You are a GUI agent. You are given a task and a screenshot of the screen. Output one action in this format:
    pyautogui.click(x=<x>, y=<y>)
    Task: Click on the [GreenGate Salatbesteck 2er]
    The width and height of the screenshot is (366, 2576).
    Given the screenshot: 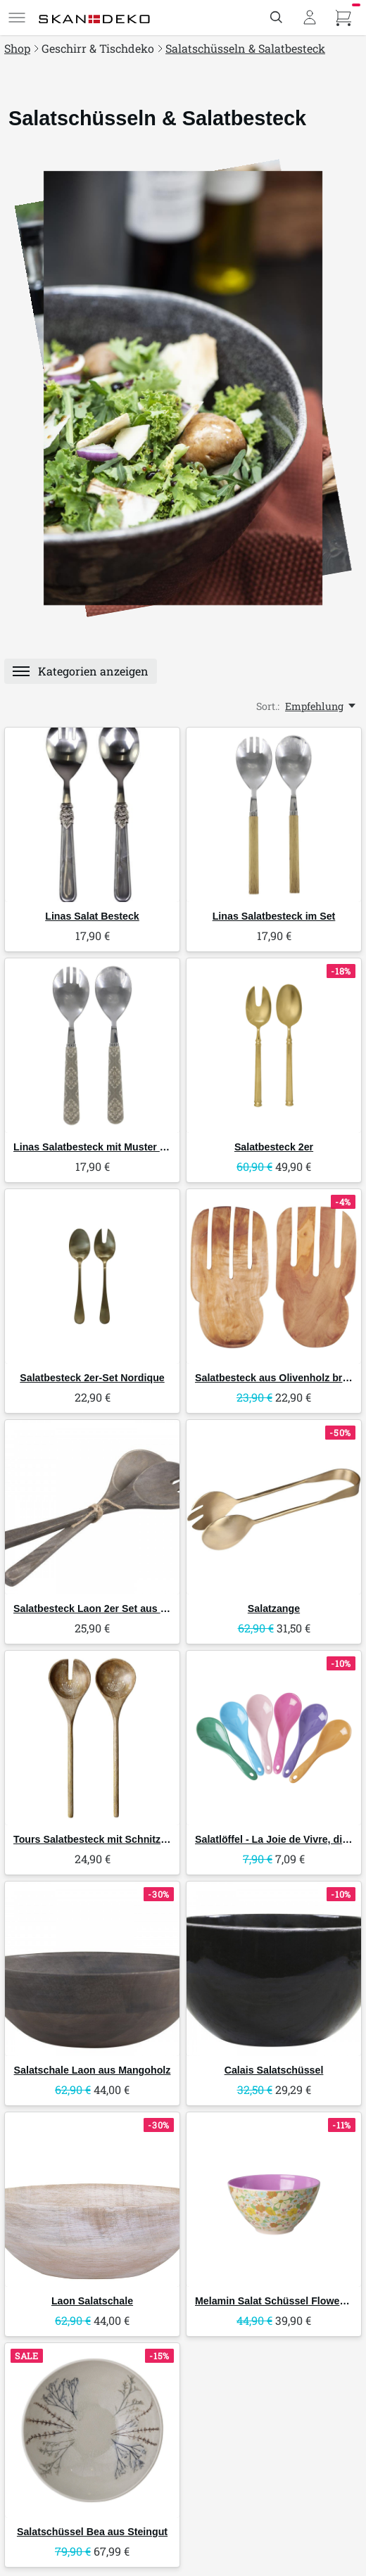 What is the action you would take?
    pyautogui.click(x=274, y=1045)
    